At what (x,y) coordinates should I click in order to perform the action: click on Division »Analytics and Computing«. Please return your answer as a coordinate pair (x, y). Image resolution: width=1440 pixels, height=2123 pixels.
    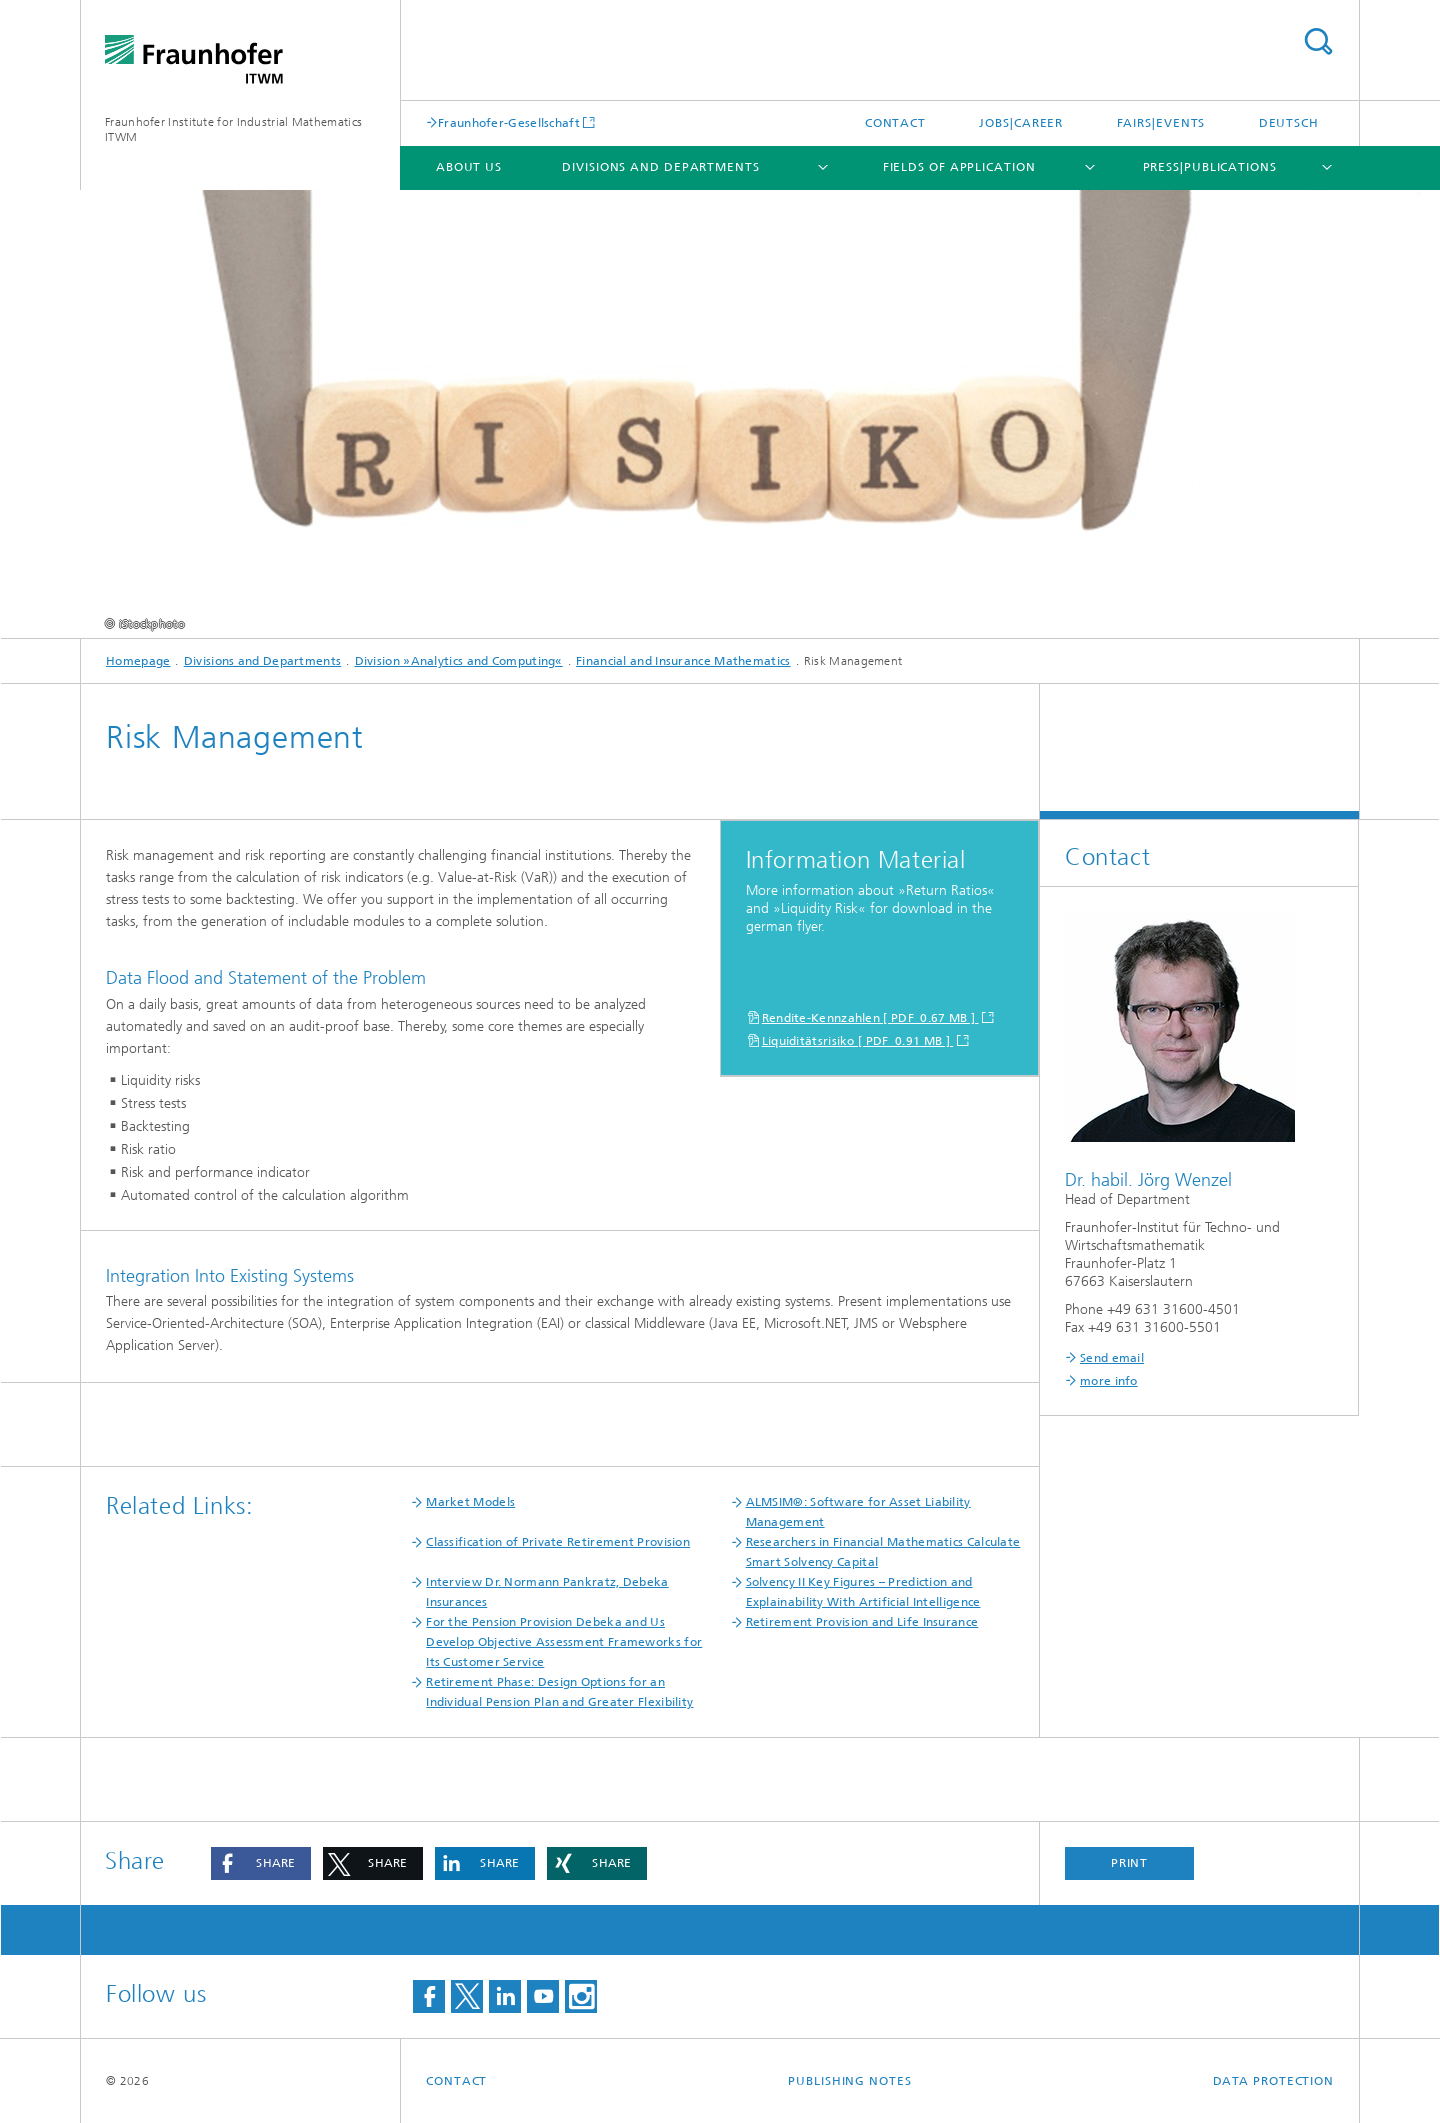
    Looking at the image, I should click on (459, 661).